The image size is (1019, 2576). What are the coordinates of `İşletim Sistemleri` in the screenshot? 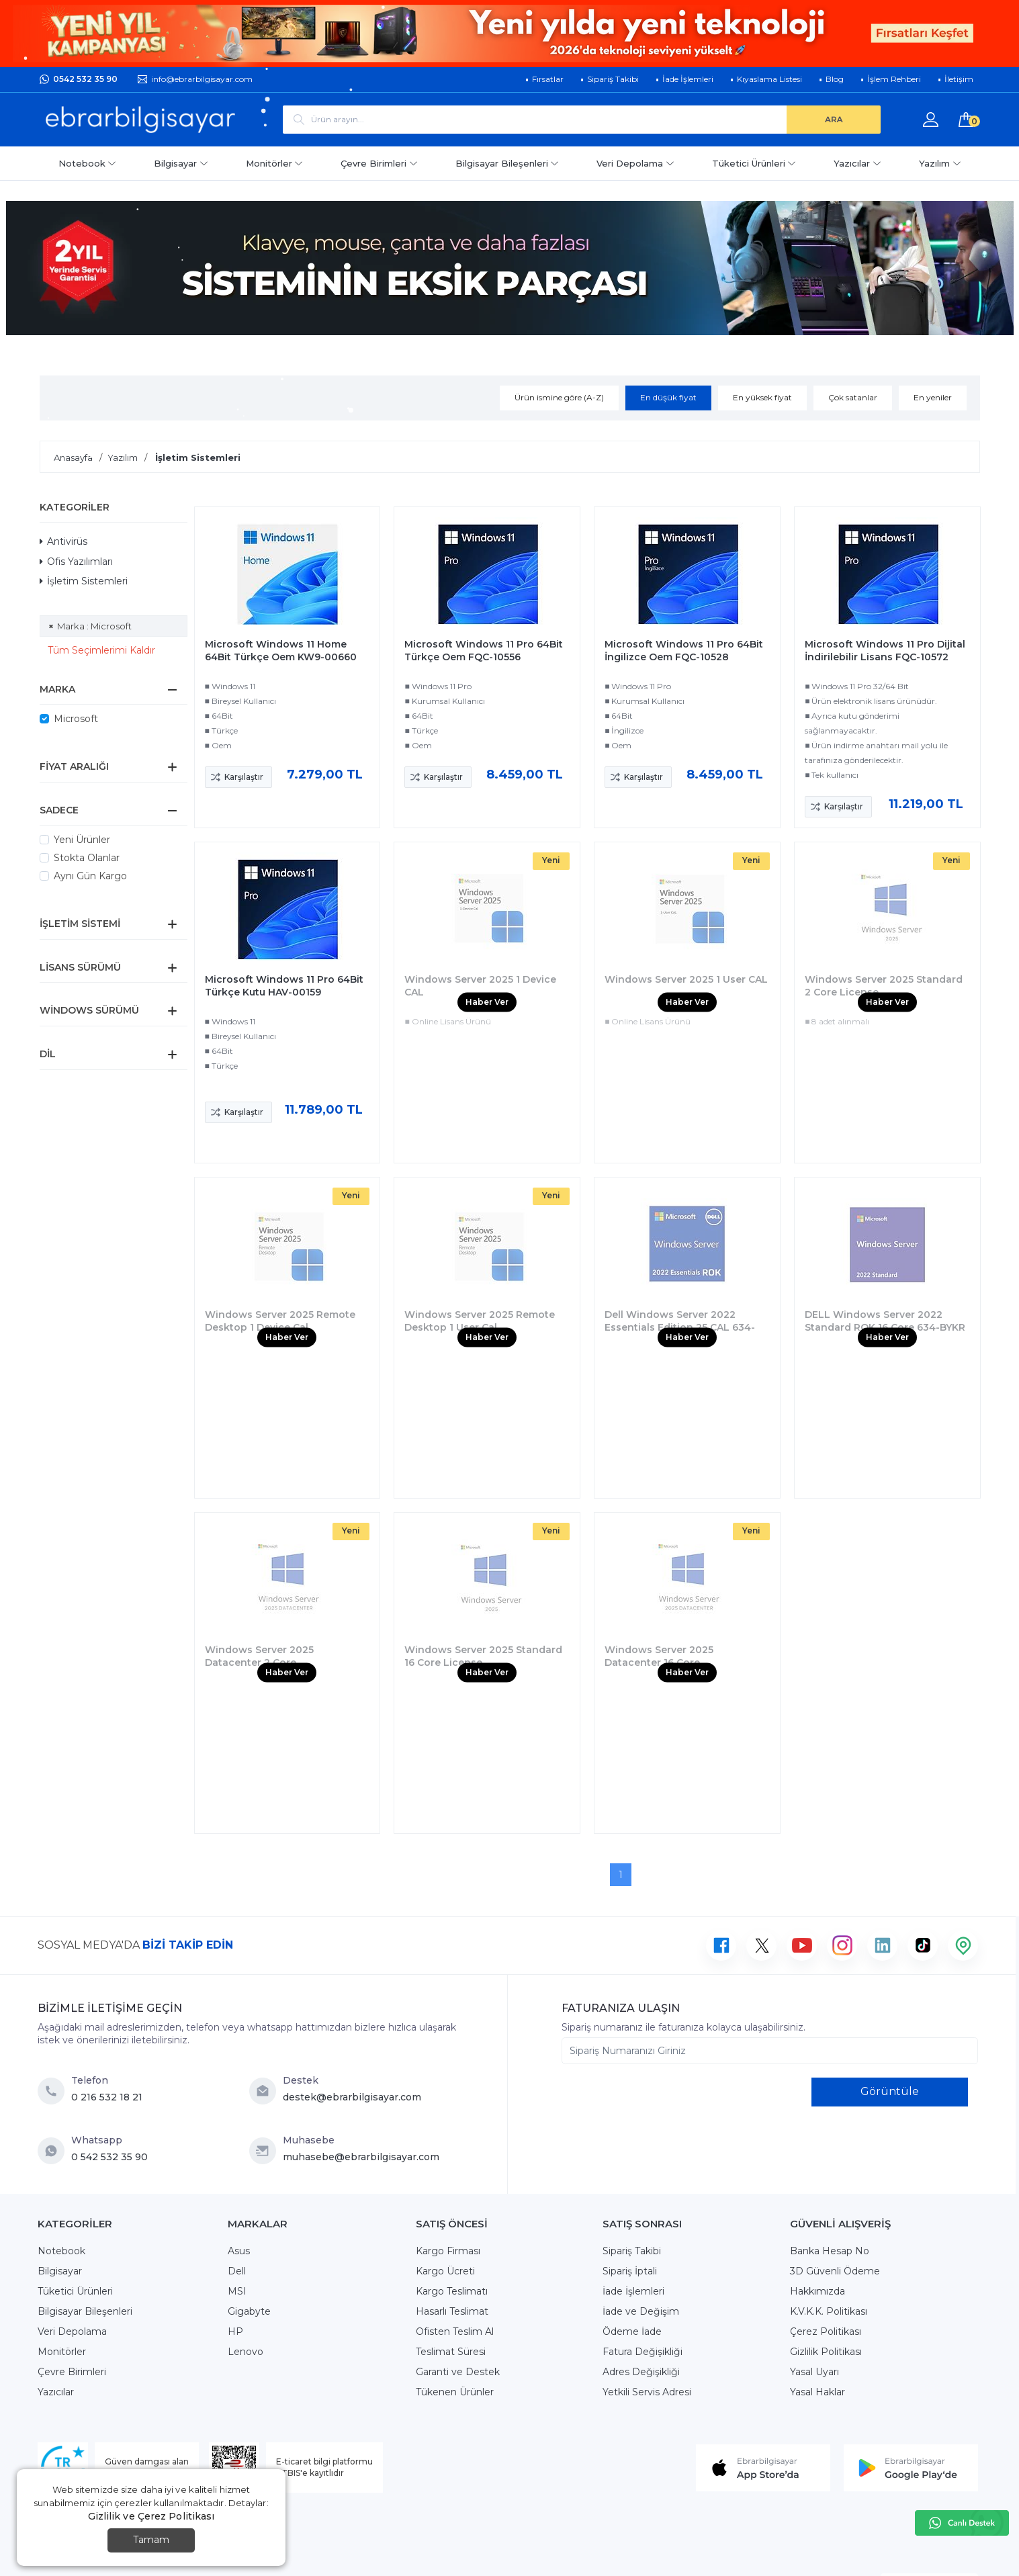 It's located at (84, 581).